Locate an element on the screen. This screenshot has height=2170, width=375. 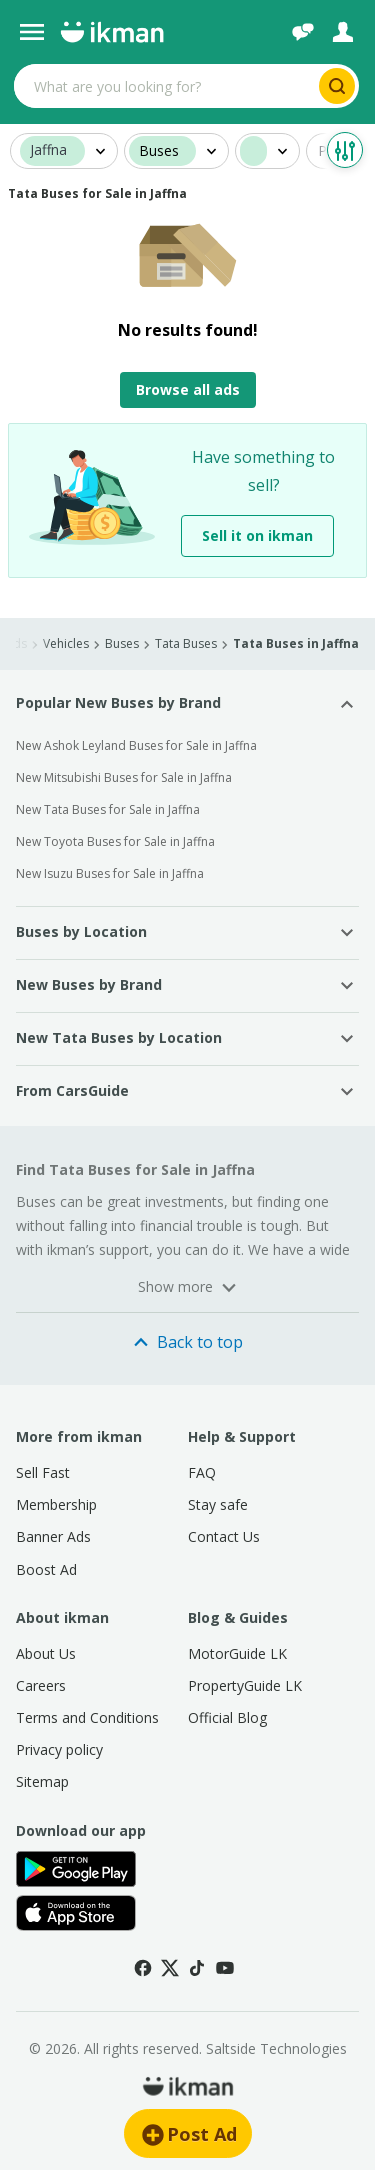
New Toyota Buses for Sale in Jaffna is located at coordinates (115, 841).